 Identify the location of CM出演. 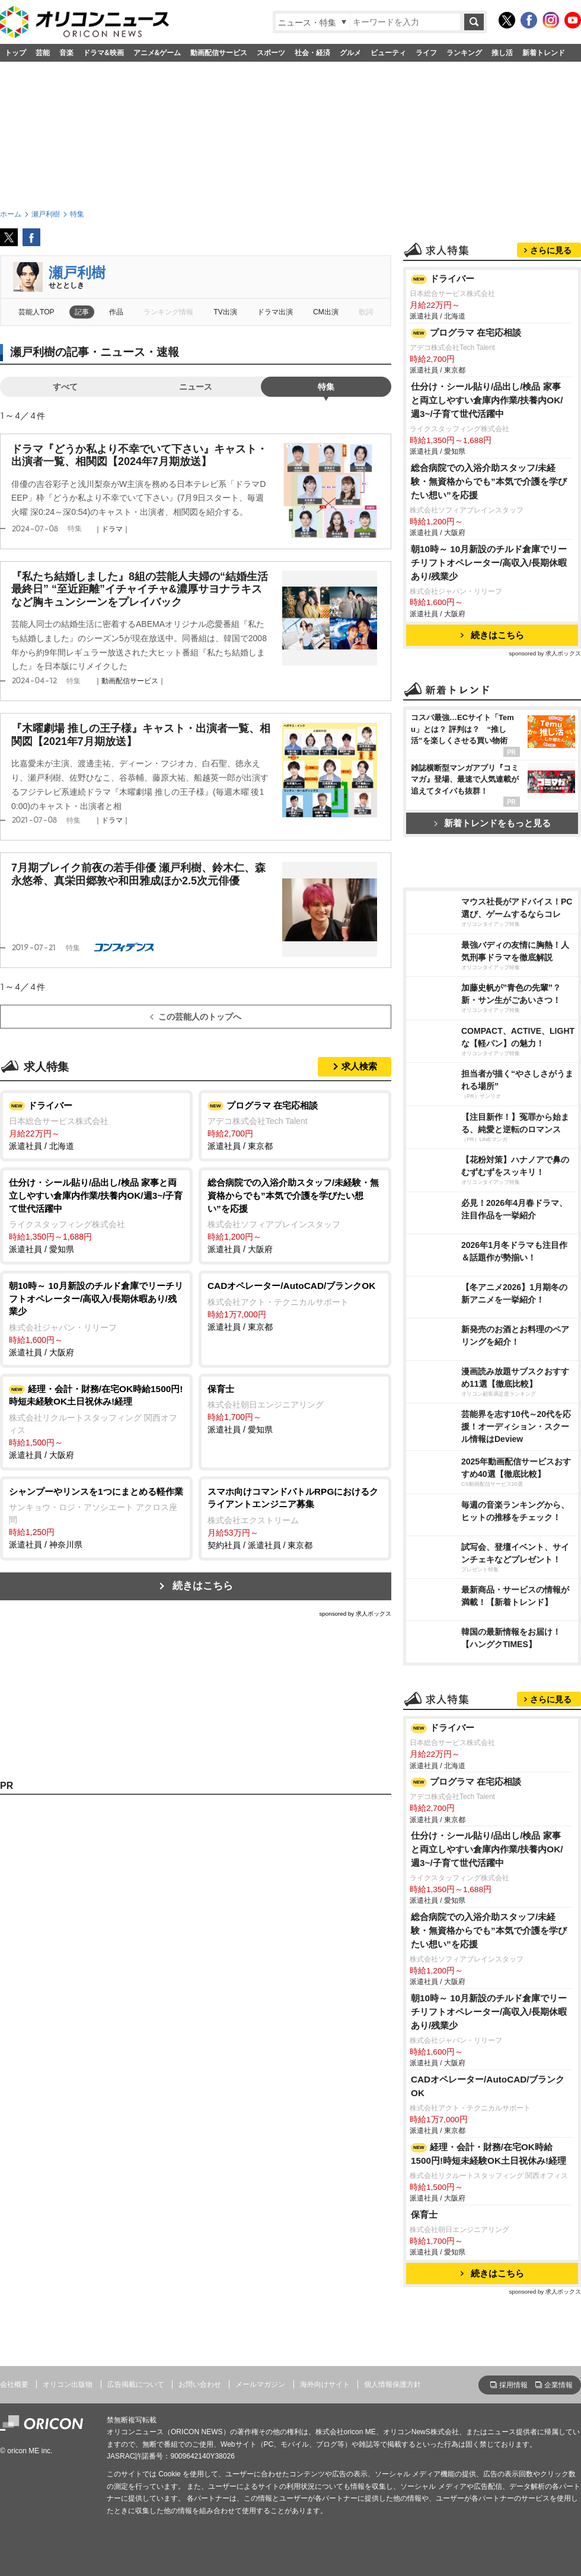
(326, 312).